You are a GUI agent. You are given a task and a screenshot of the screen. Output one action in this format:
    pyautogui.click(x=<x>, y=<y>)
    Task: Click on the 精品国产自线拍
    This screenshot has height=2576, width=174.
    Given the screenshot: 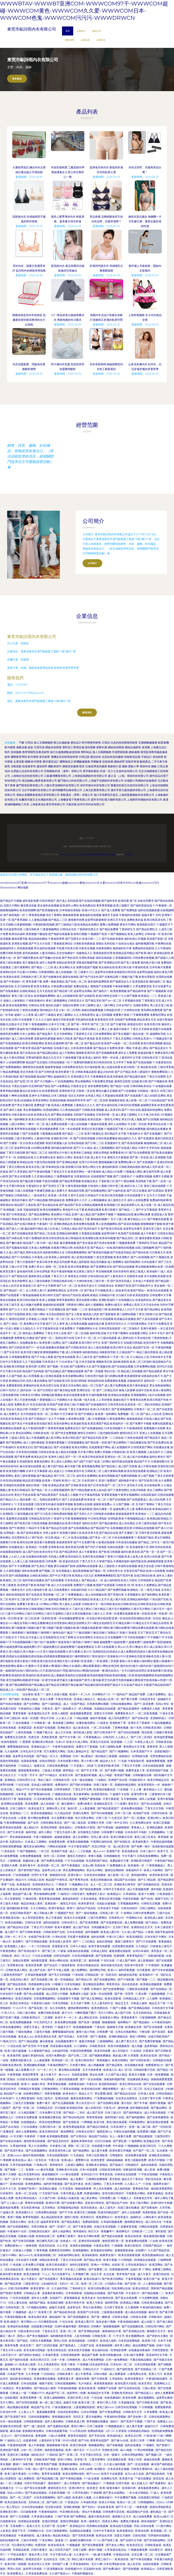 What is the action you would take?
    pyautogui.click(x=98, y=2136)
    